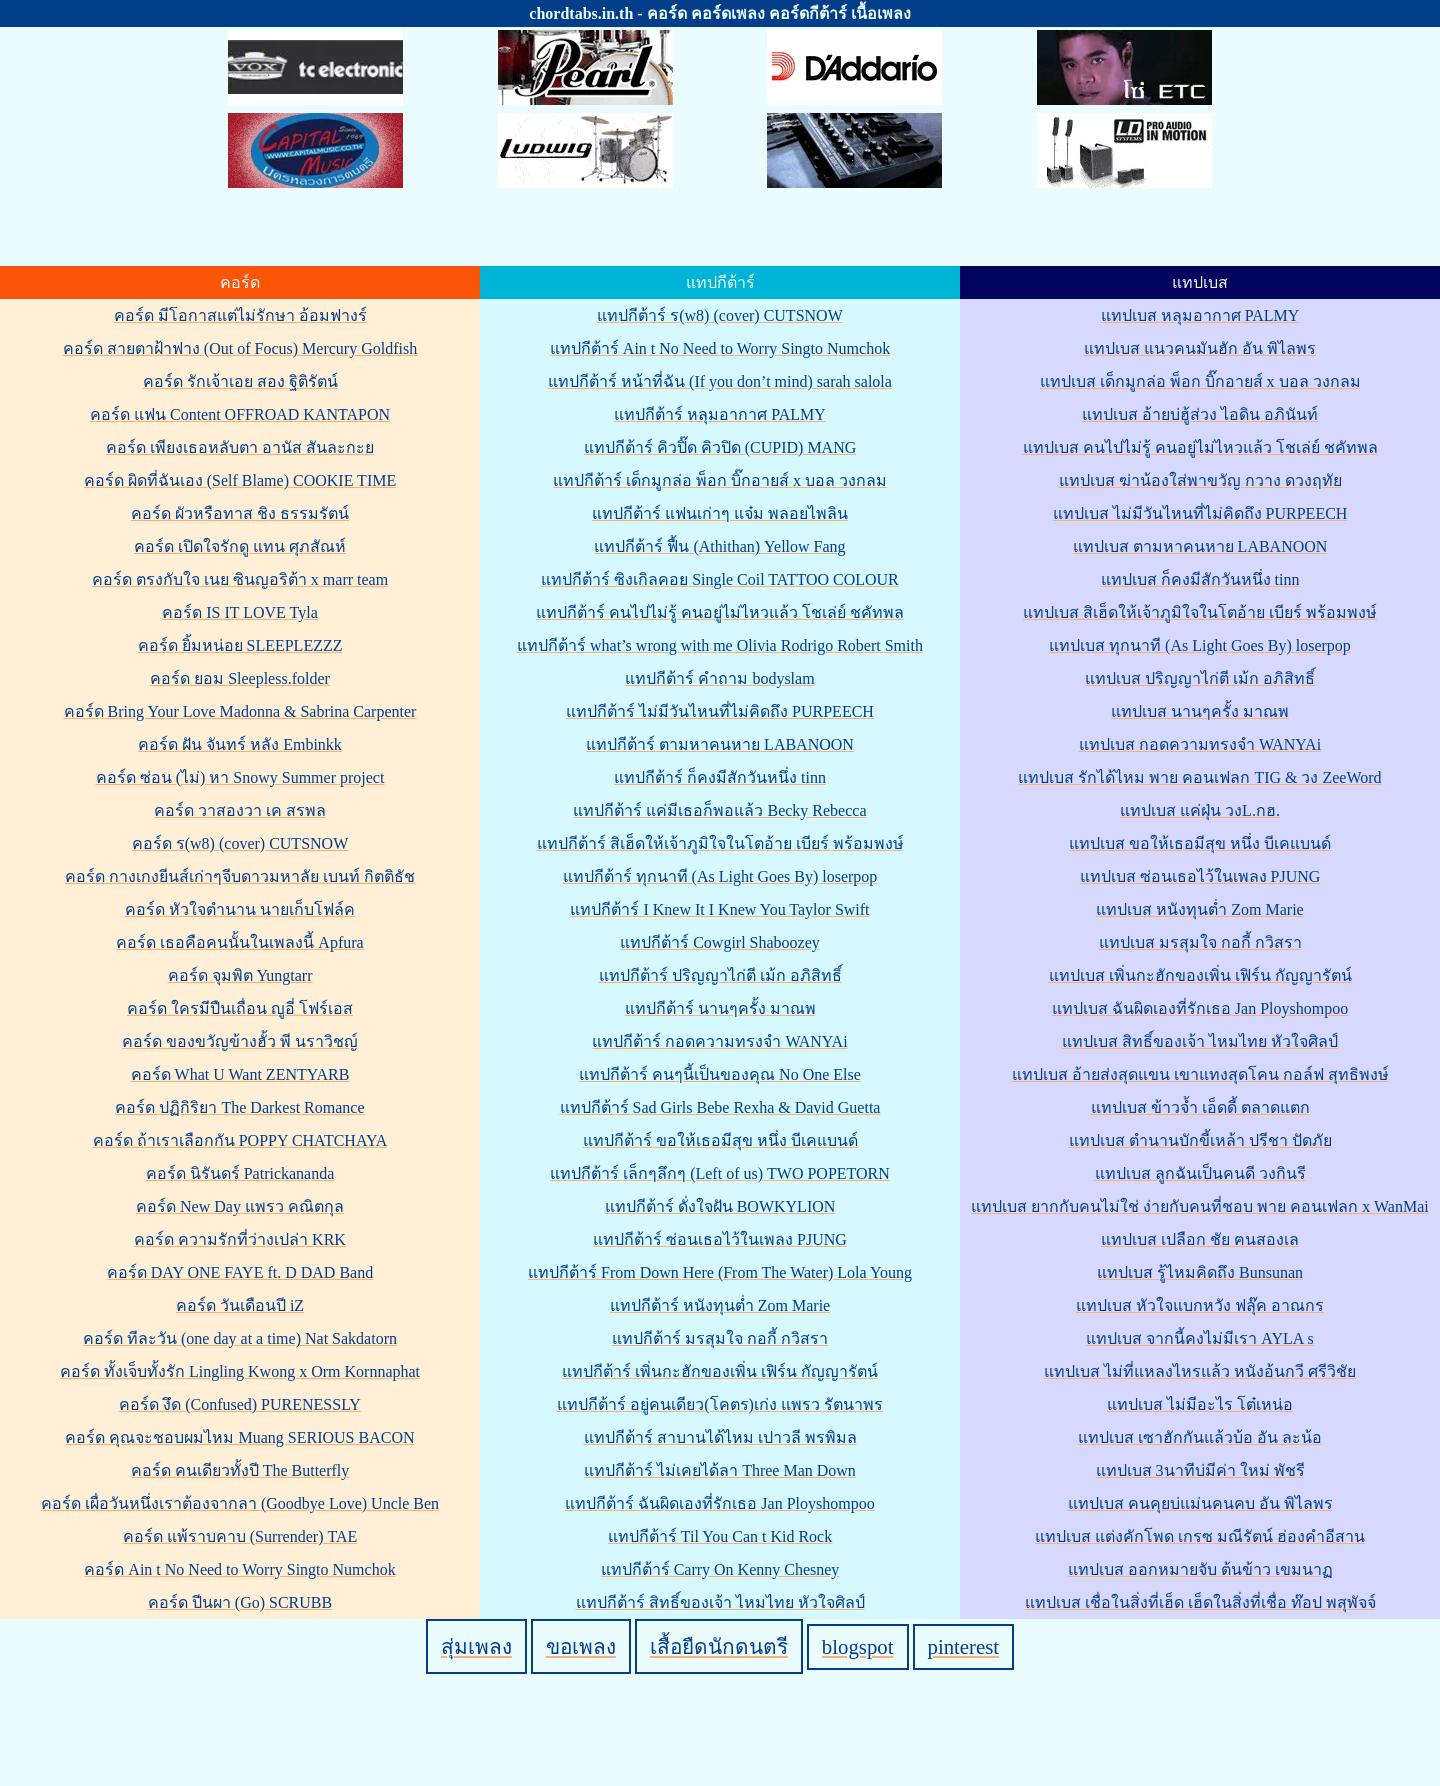 The height and width of the screenshot is (1786, 1440). Describe the element at coordinates (1200, 513) in the screenshot. I see `แทปเบส ไม่มีวันไหนที่ไม่คิดถึง PURPEECH` at that location.